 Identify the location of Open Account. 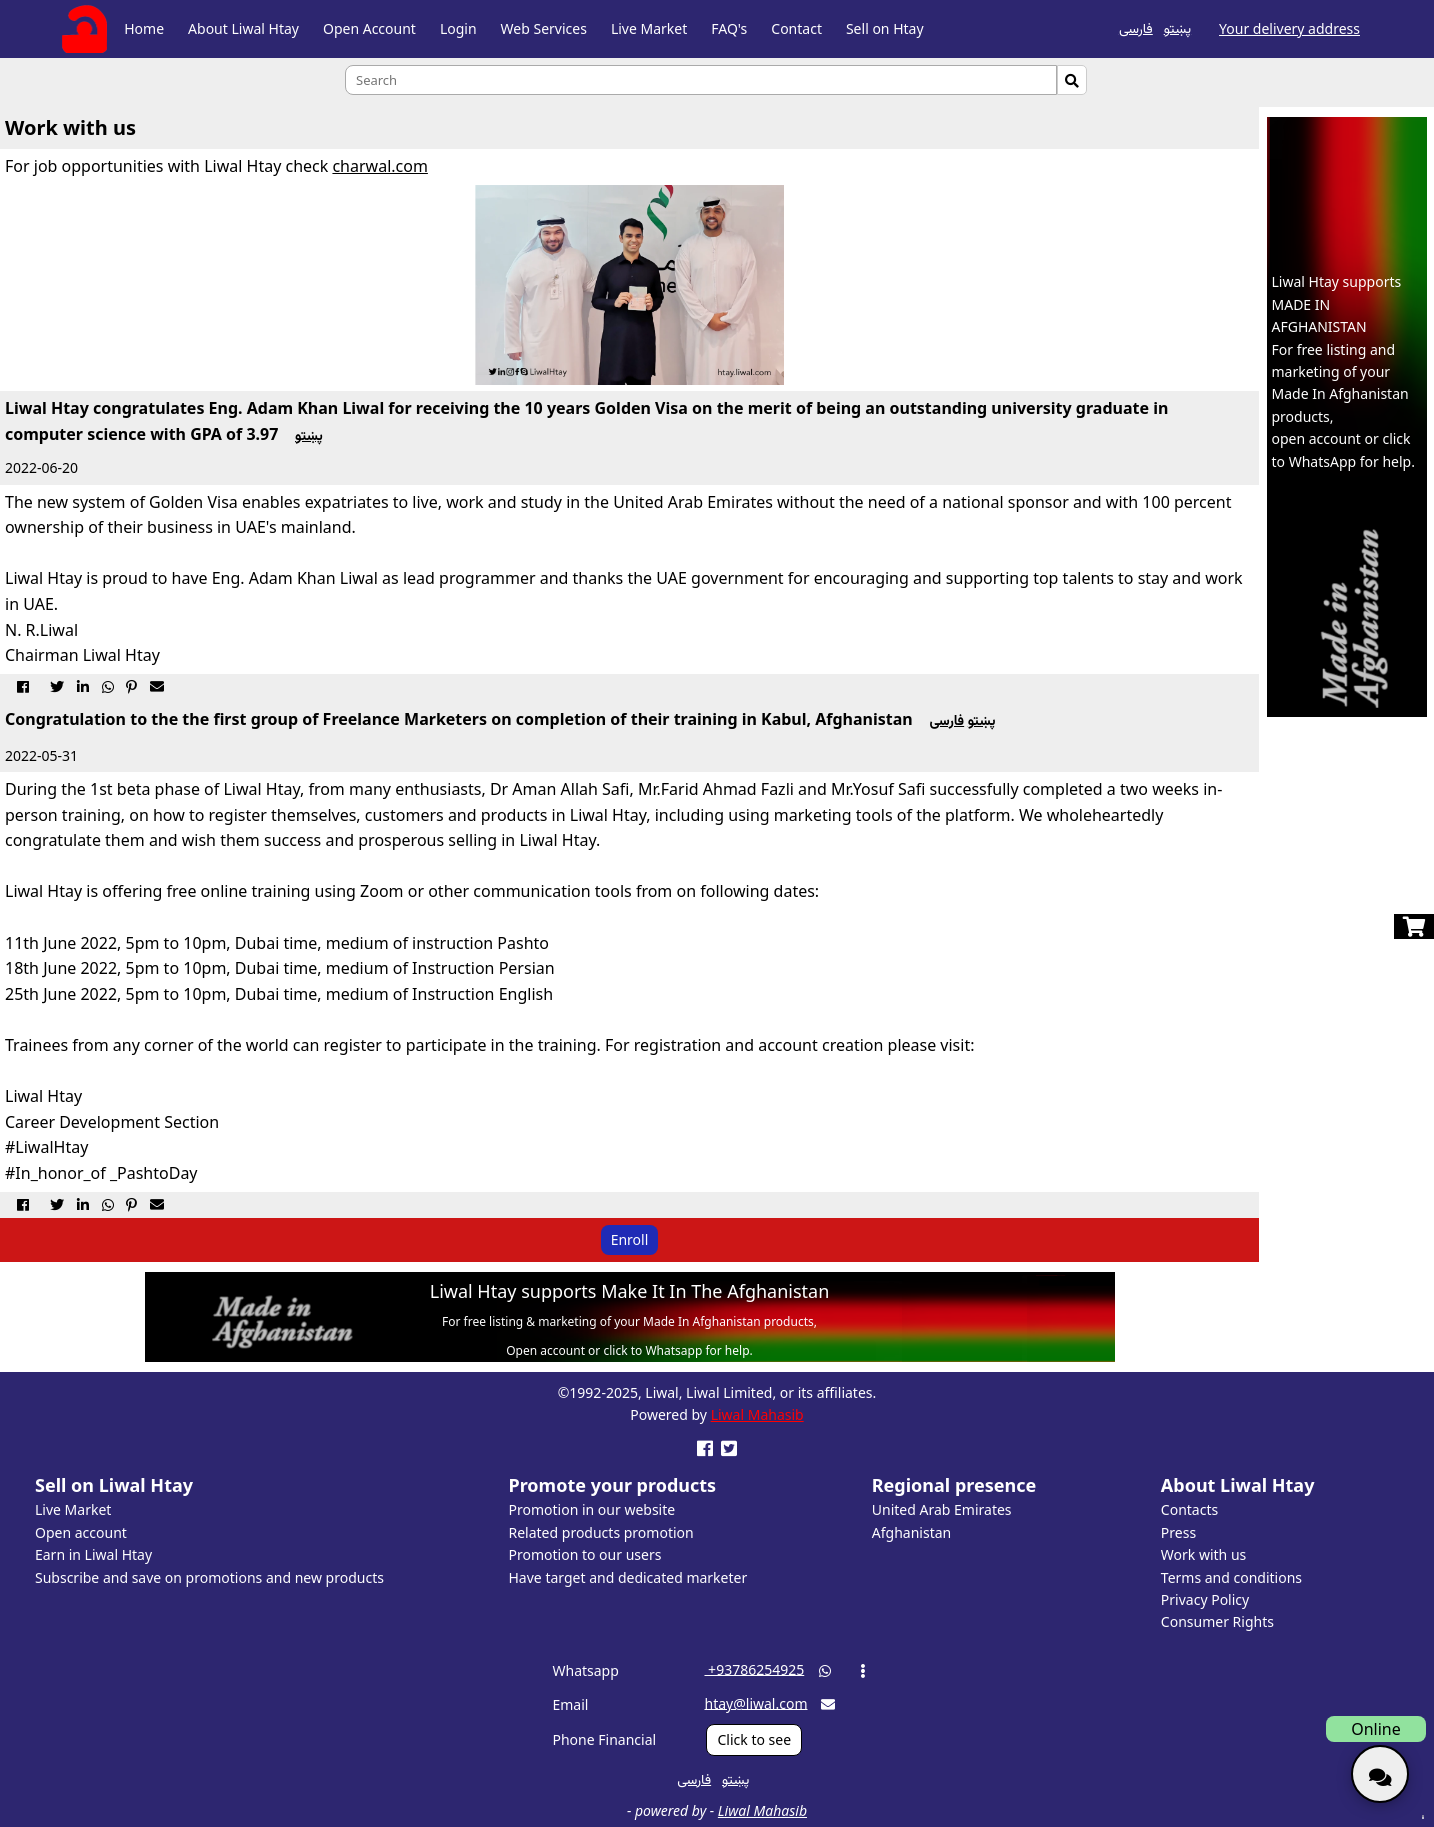
(369, 28).